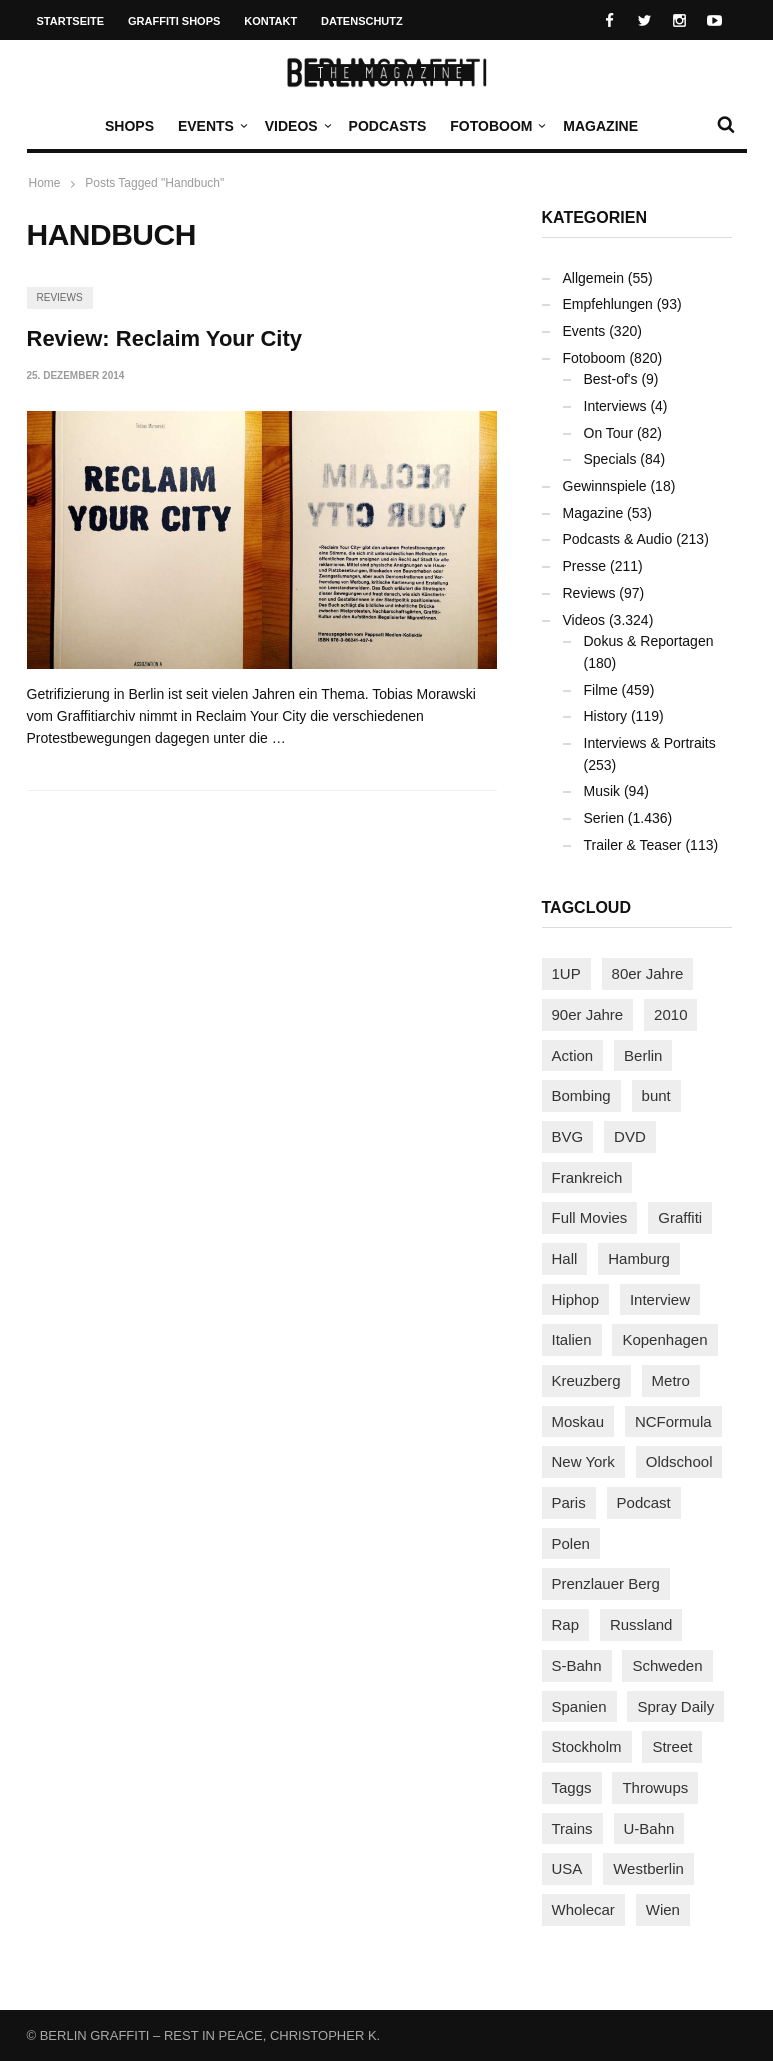 The height and width of the screenshot is (2061, 773). I want to click on New York [New York (229 Einträge)], so click(583, 1461).